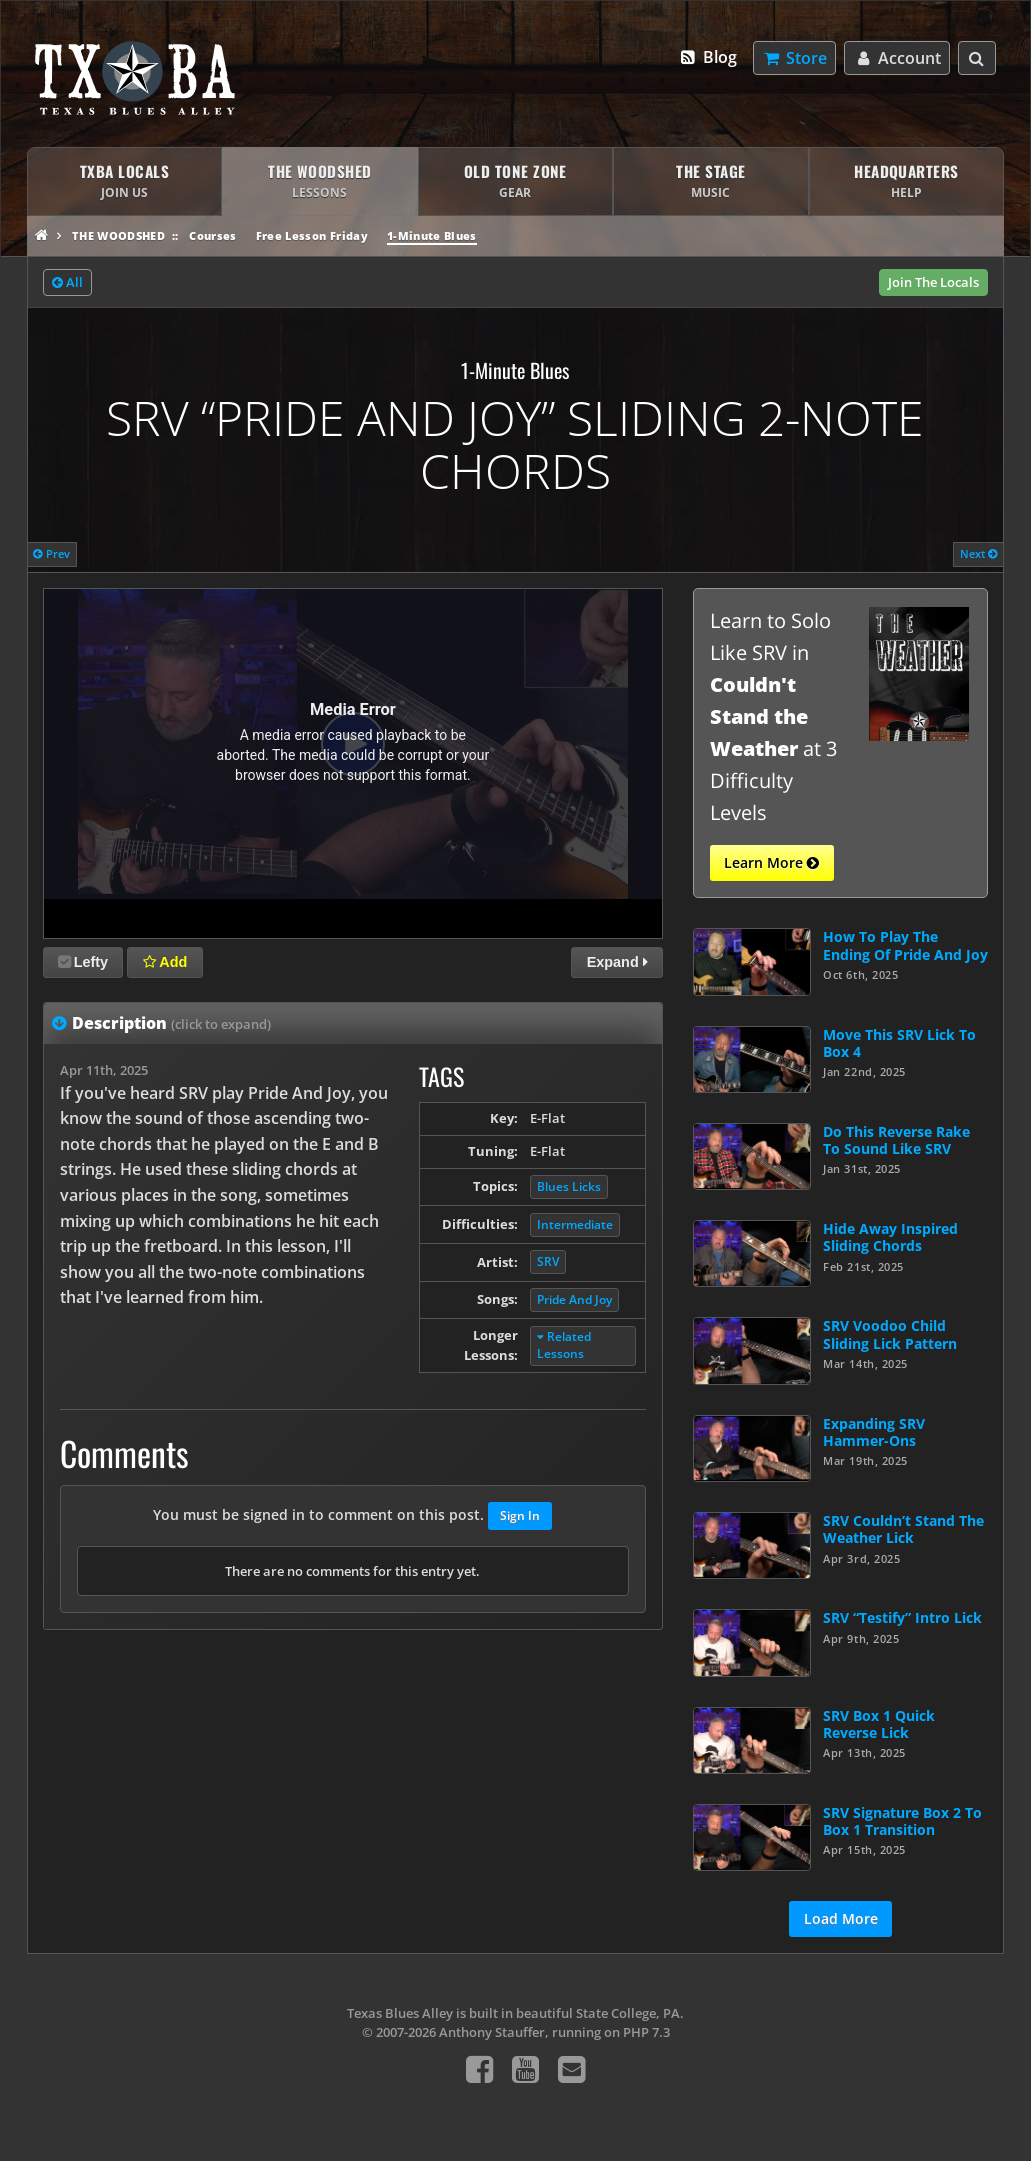 The height and width of the screenshot is (2161, 1031). I want to click on Hide Away Inspired Sliding Chords, so click(890, 1237).